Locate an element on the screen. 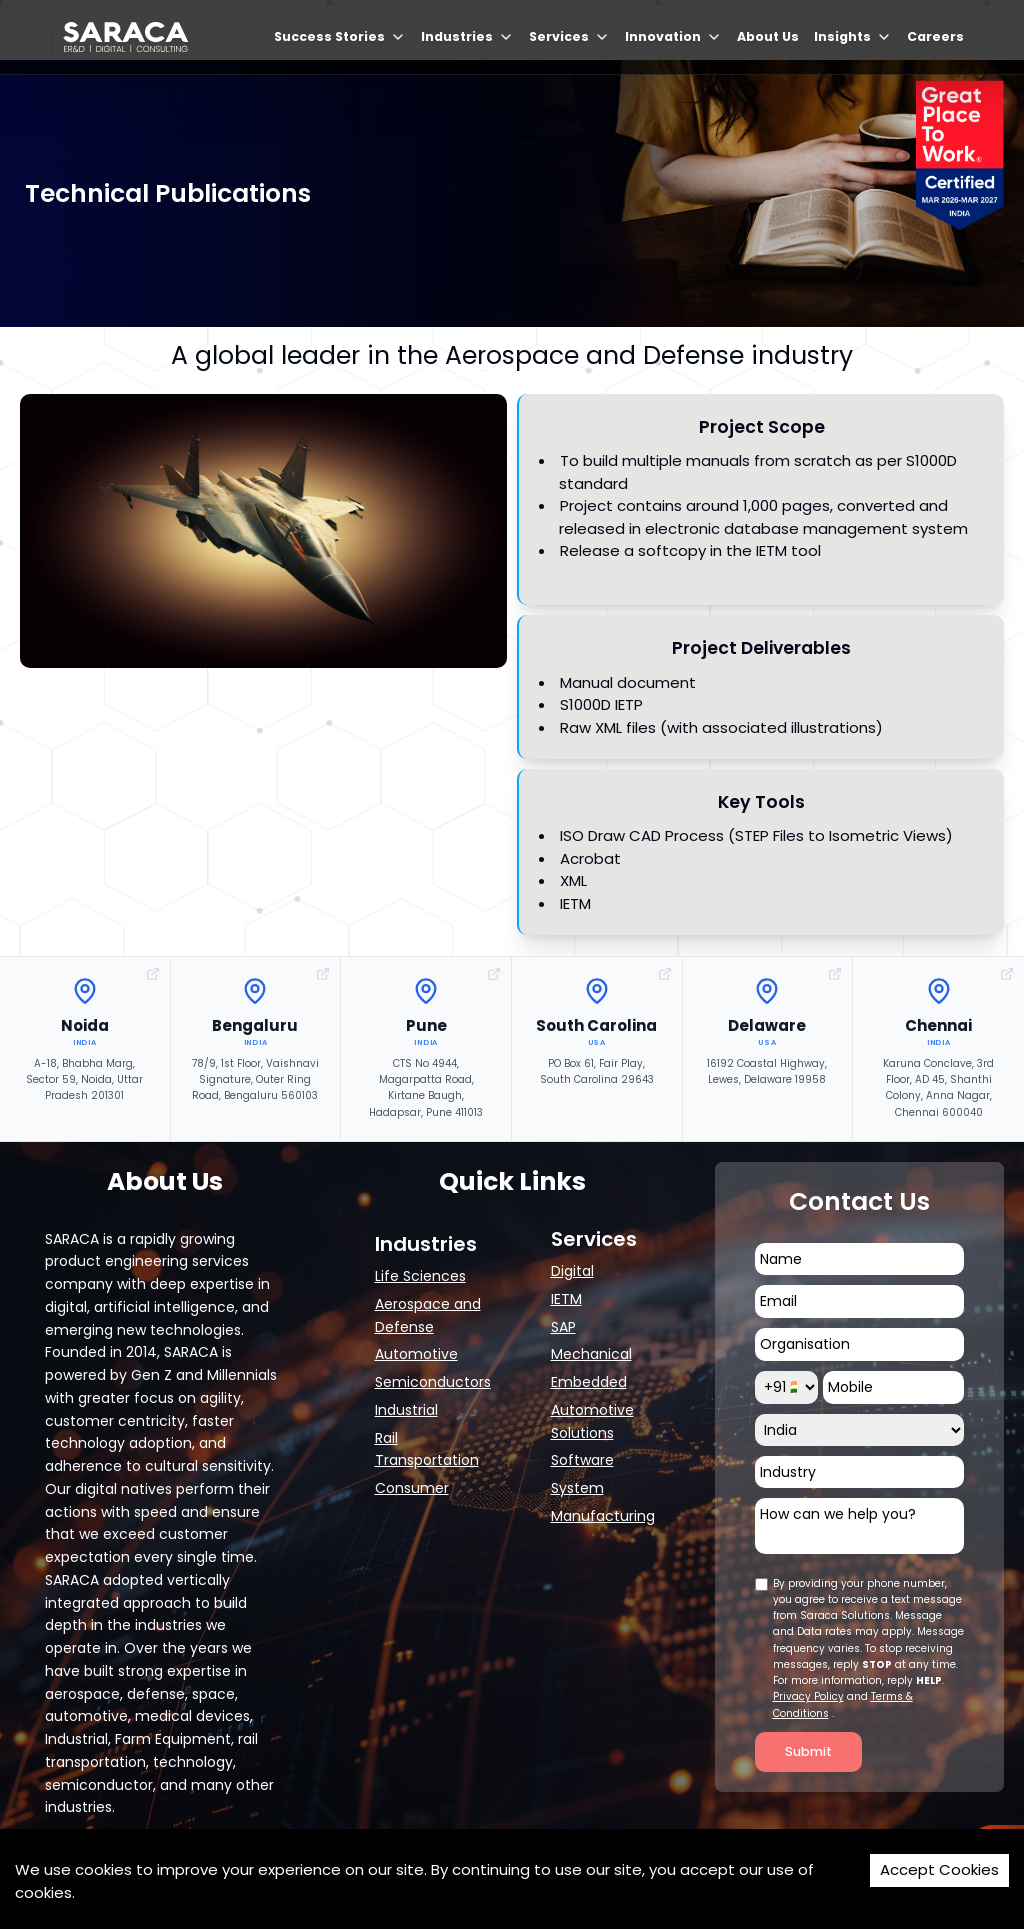 The image size is (1024, 1929). SAP is located at coordinates (563, 1327).